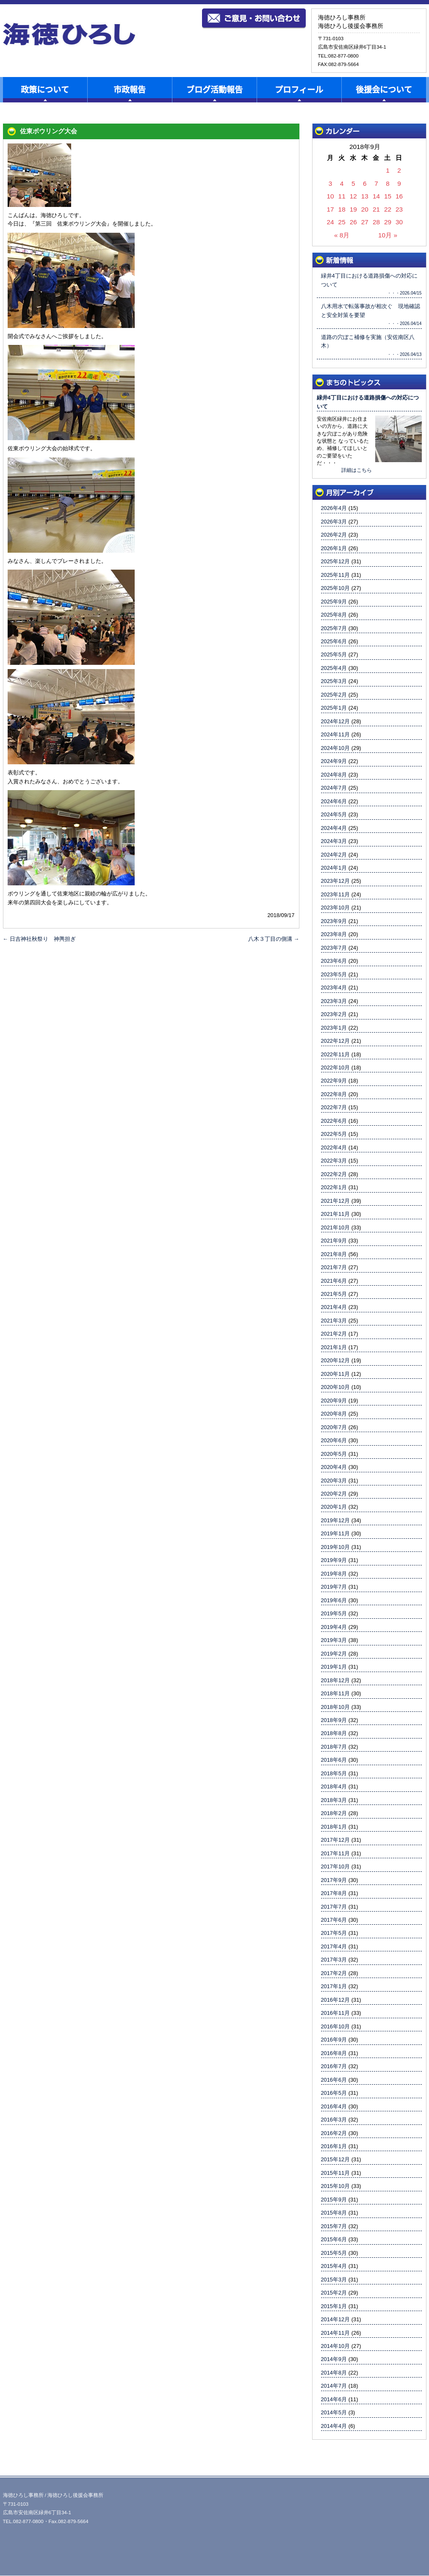 The height and width of the screenshot is (2576, 429). What do you see at coordinates (341, 235) in the screenshot?
I see `« 8月` at bounding box center [341, 235].